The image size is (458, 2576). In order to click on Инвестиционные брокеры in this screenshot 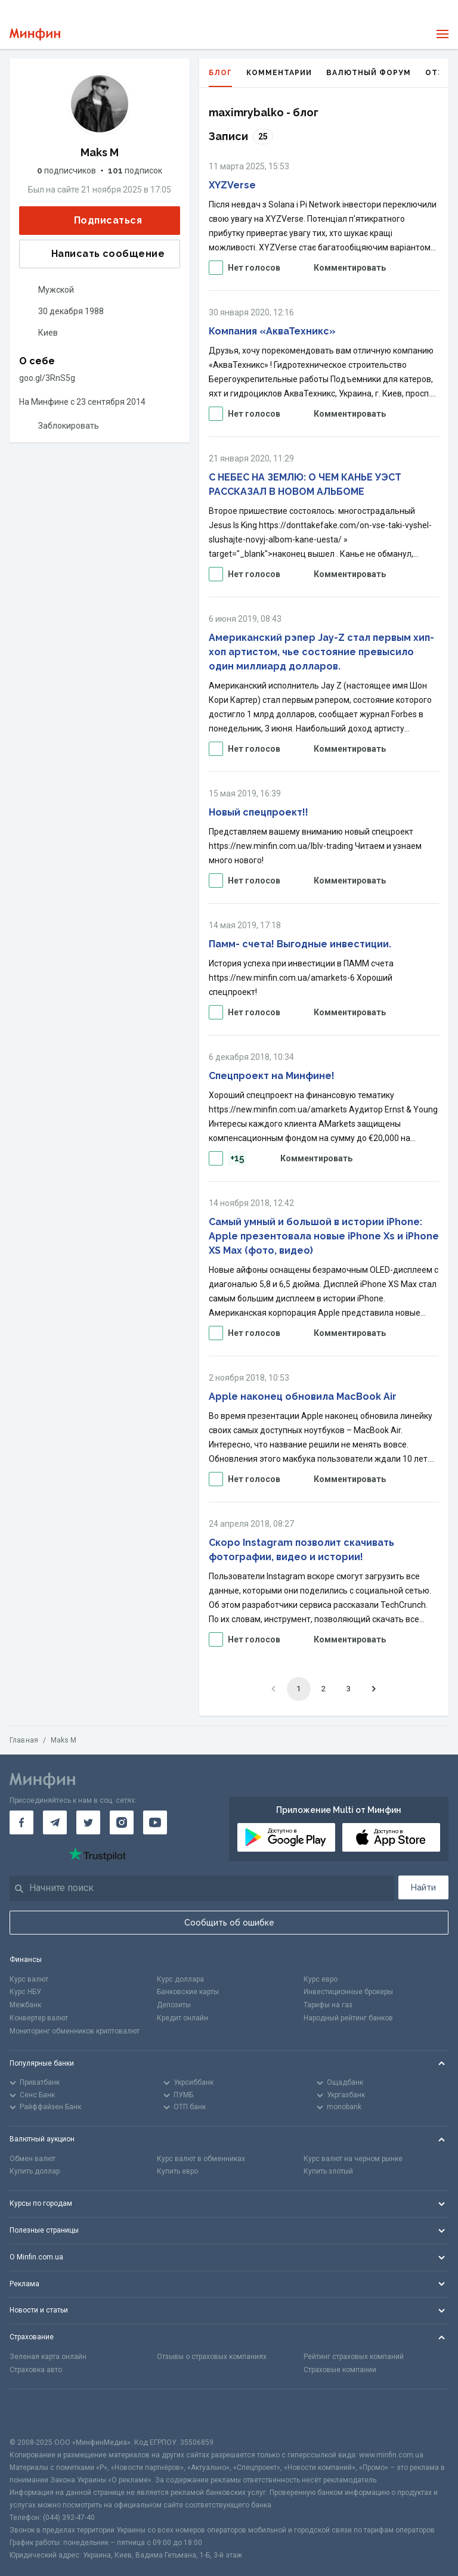, I will do `click(348, 1992)`.